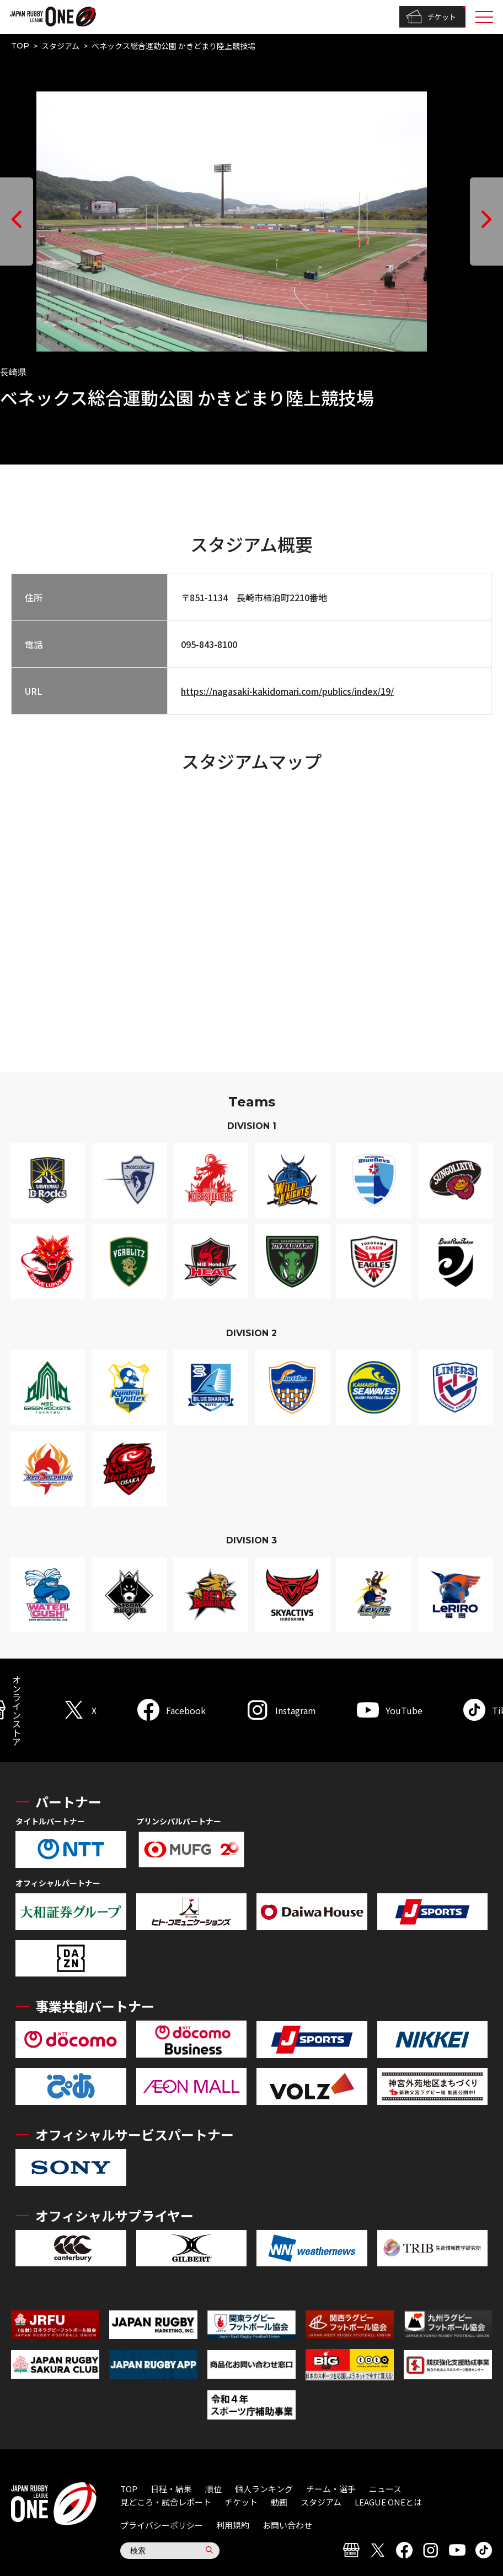  What do you see at coordinates (232, 2525) in the screenshot?
I see `利用規約` at bounding box center [232, 2525].